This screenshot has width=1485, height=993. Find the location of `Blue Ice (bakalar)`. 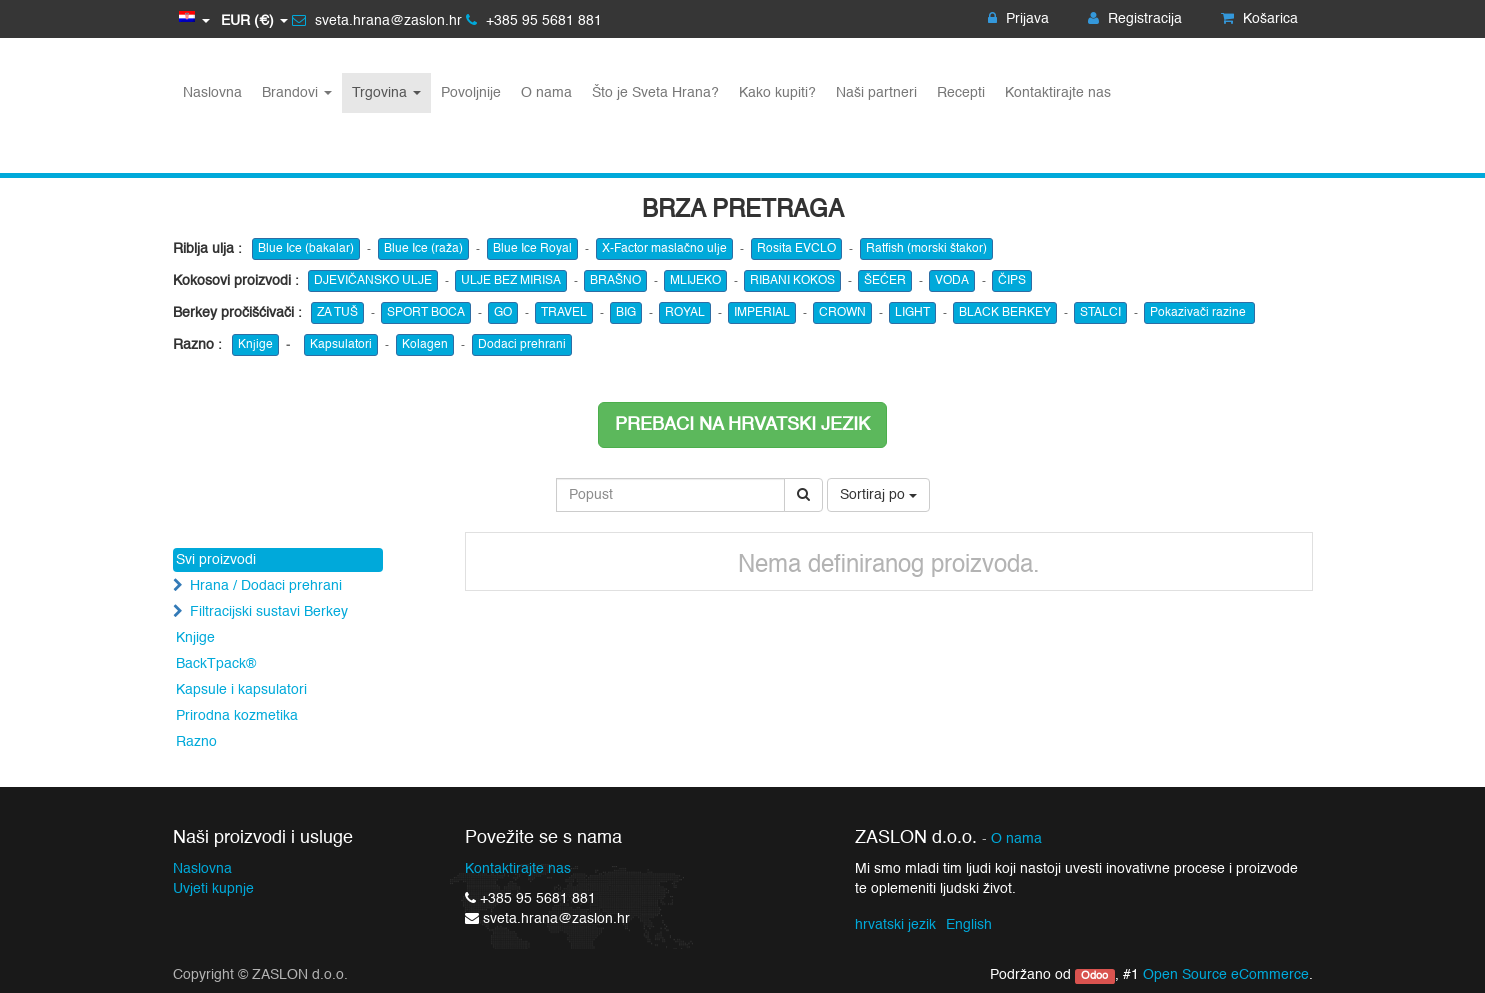

Blue Ice (bakalar) is located at coordinates (306, 249).